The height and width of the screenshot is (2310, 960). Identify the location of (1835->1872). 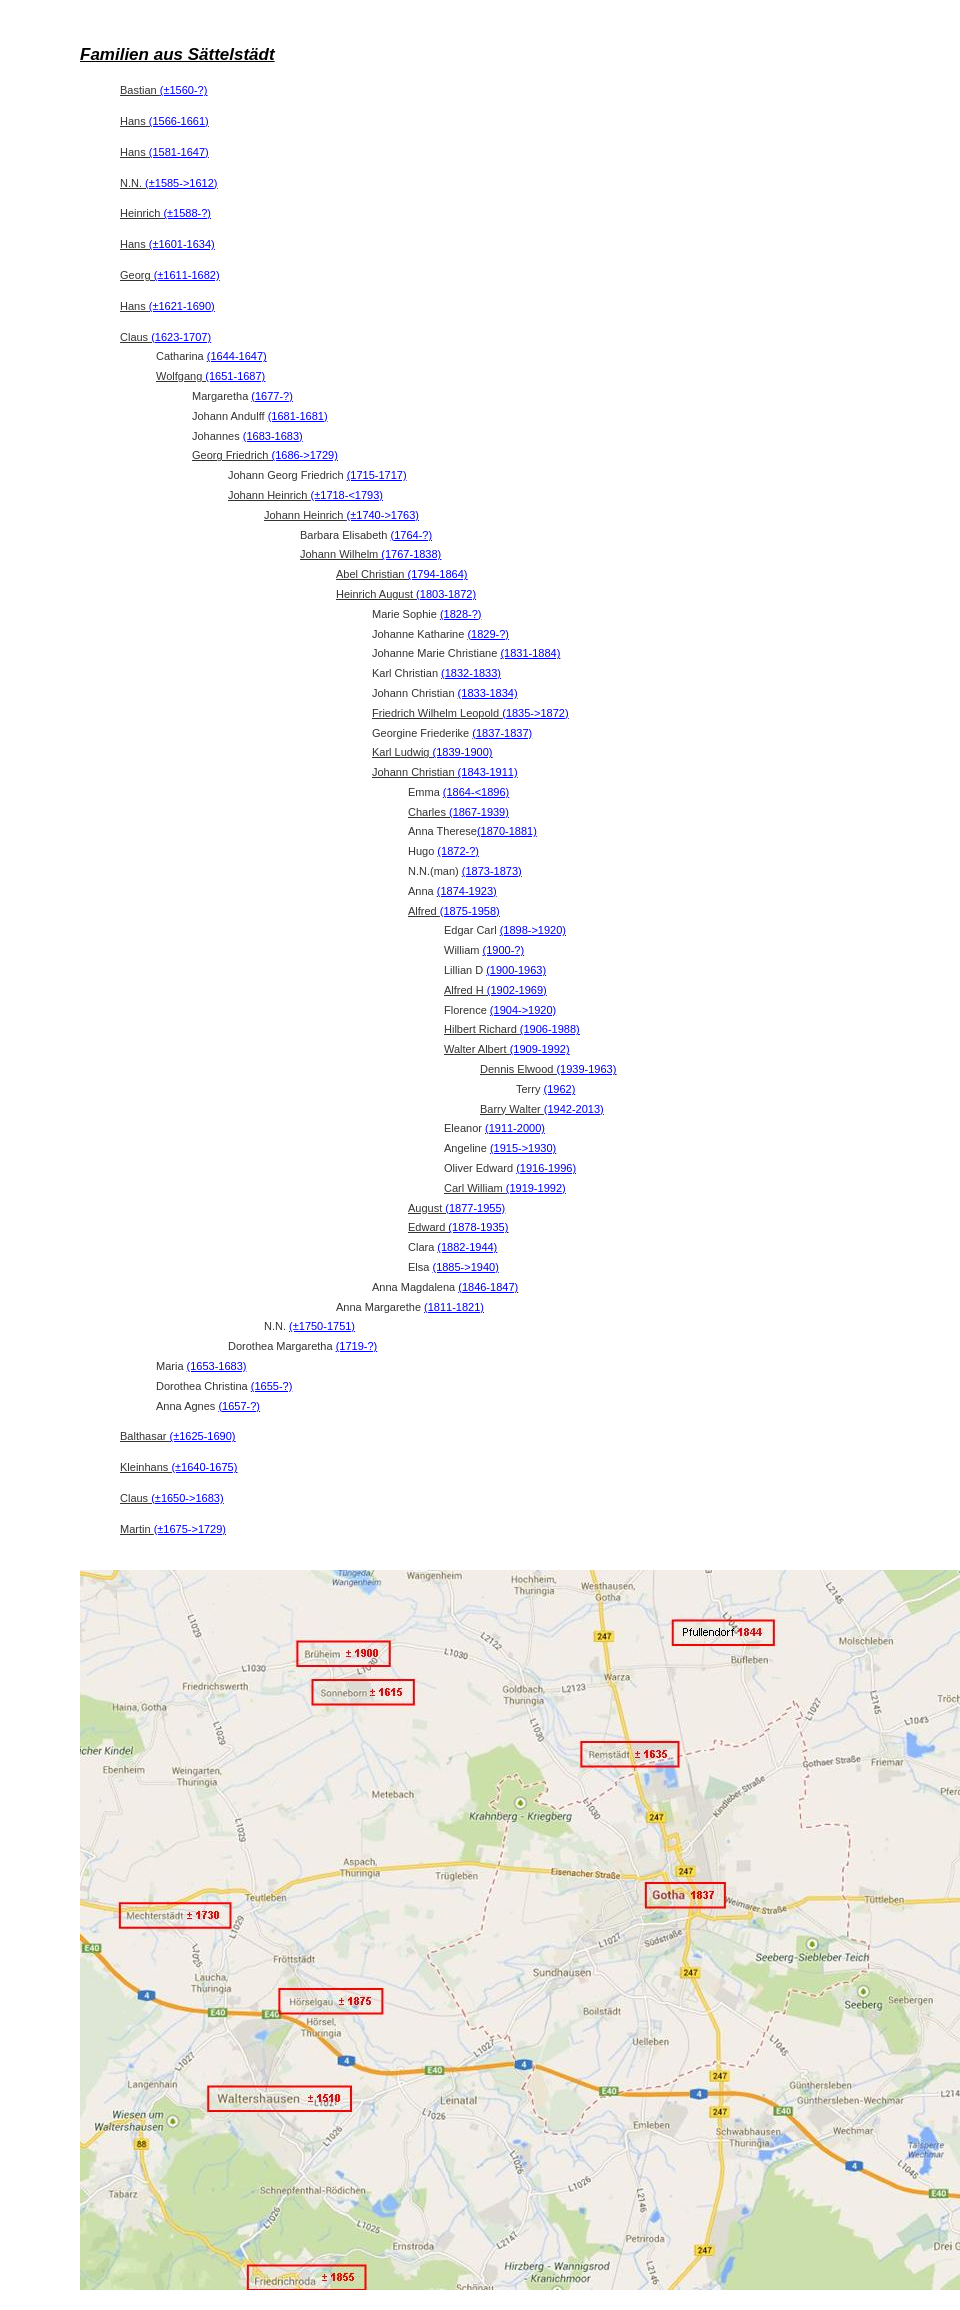
(535, 713).